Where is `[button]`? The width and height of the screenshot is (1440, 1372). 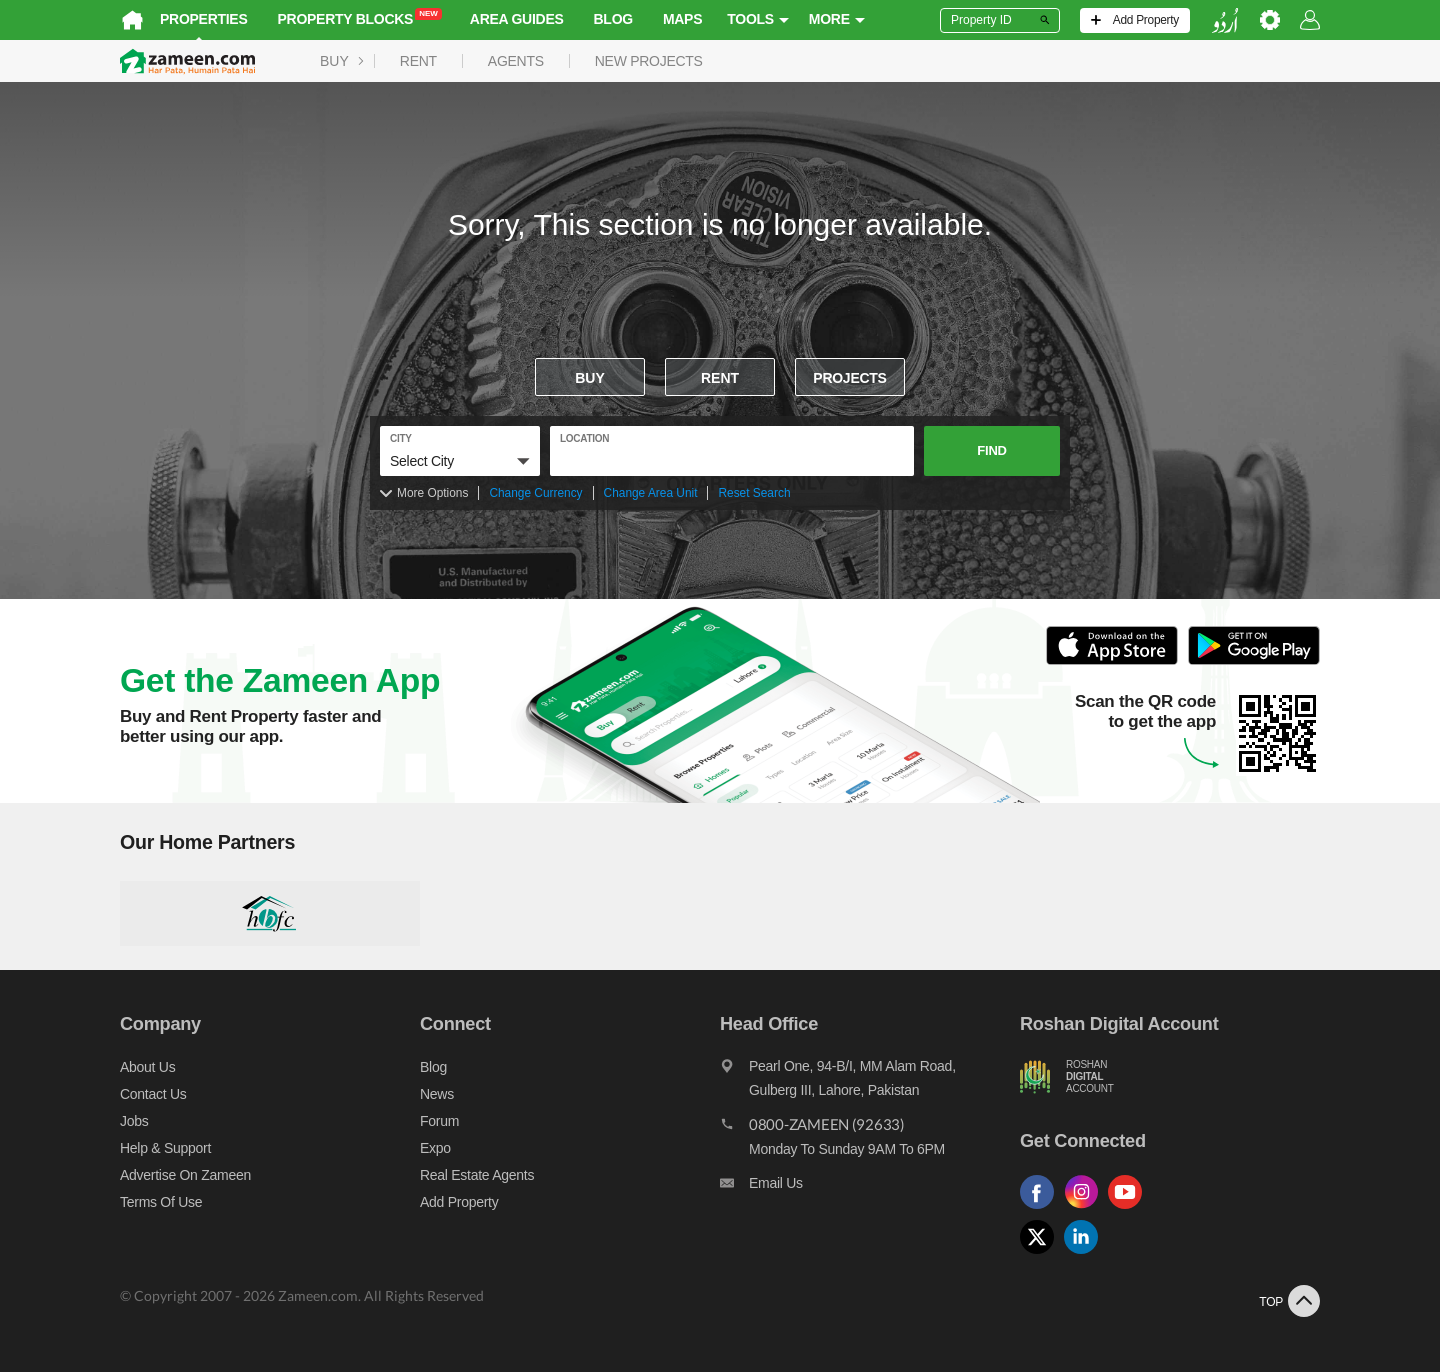 [button] is located at coordinates (460, 461).